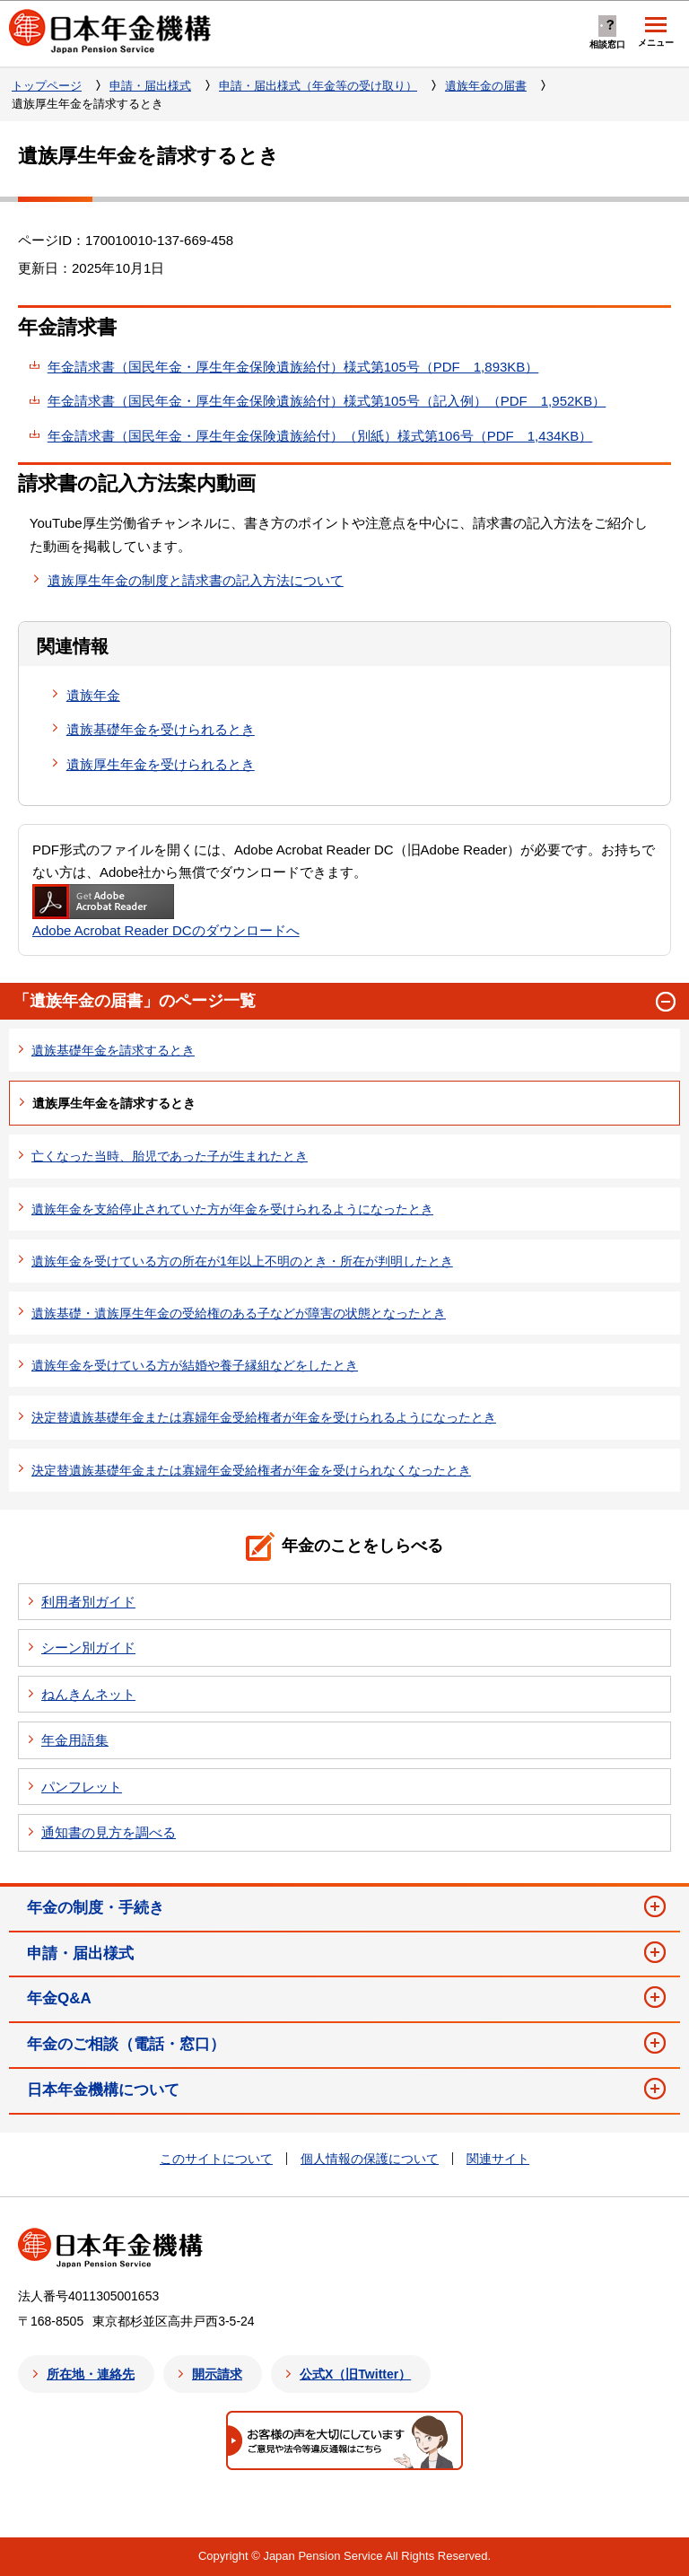  Describe the element at coordinates (166, 911) in the screenshot. I see `Adobe Acrobat Reader DCのダウンロードへ` at that location.